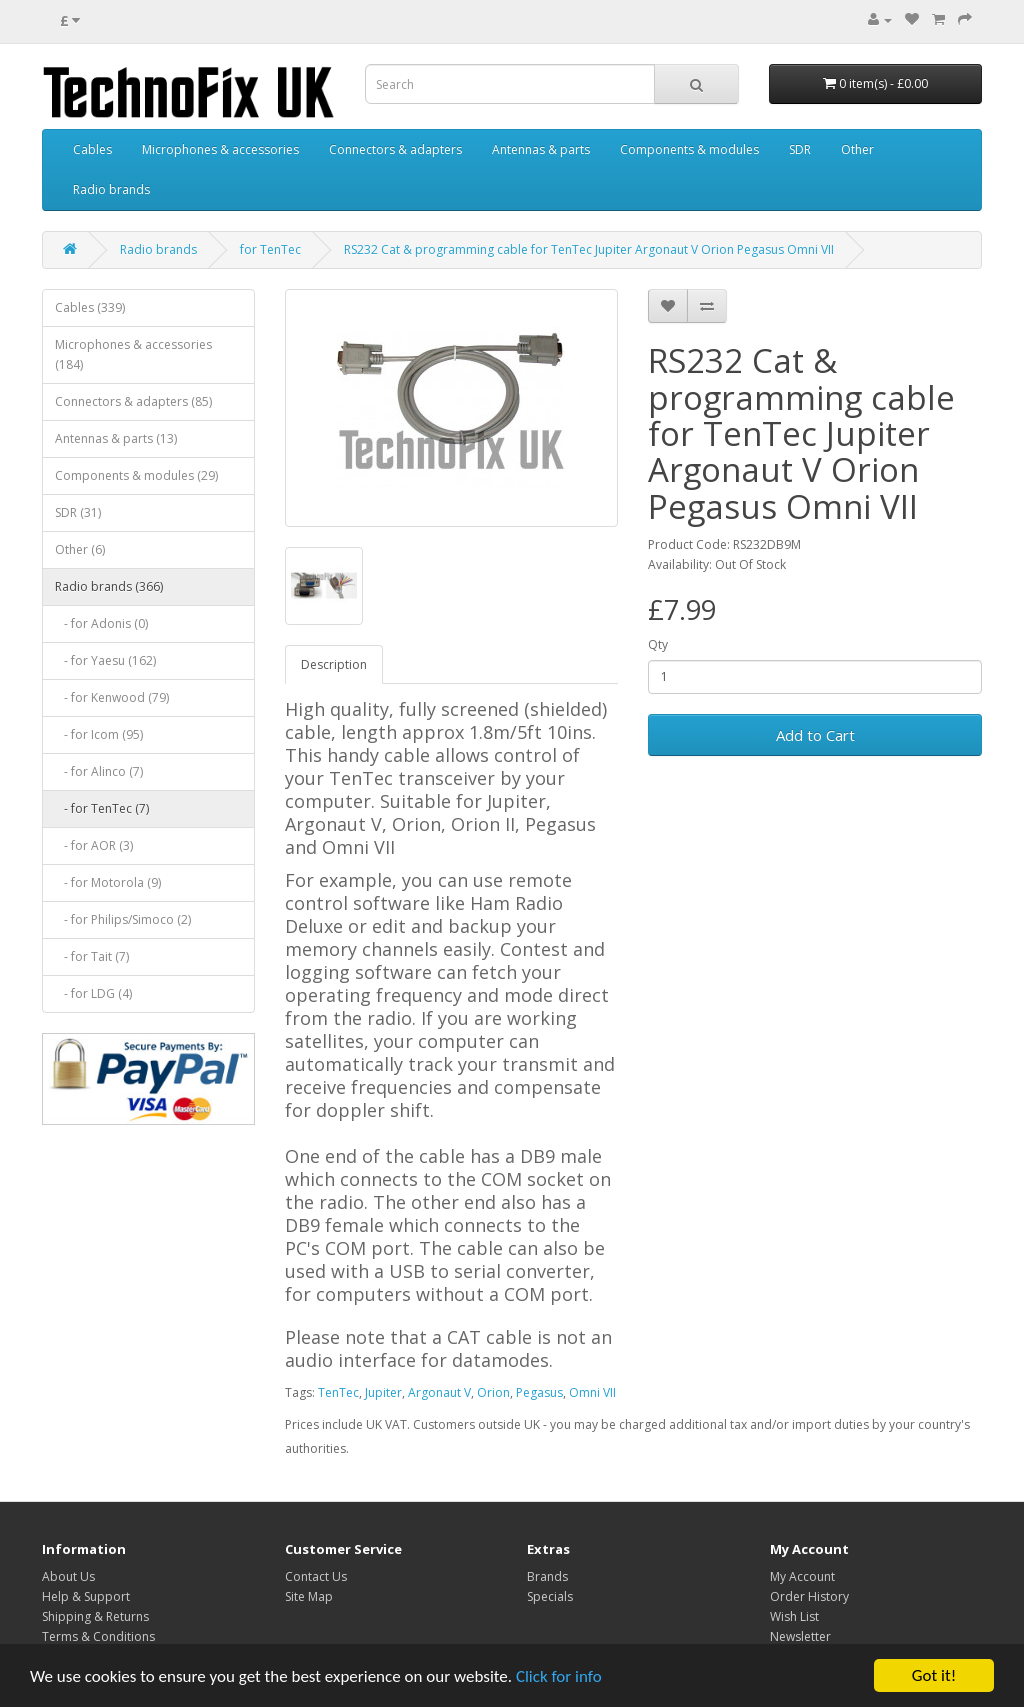  What do you see at coordinates (316, 1576) in the screenshot?
I see `Contact Us` at bounding box center [316, 1576].